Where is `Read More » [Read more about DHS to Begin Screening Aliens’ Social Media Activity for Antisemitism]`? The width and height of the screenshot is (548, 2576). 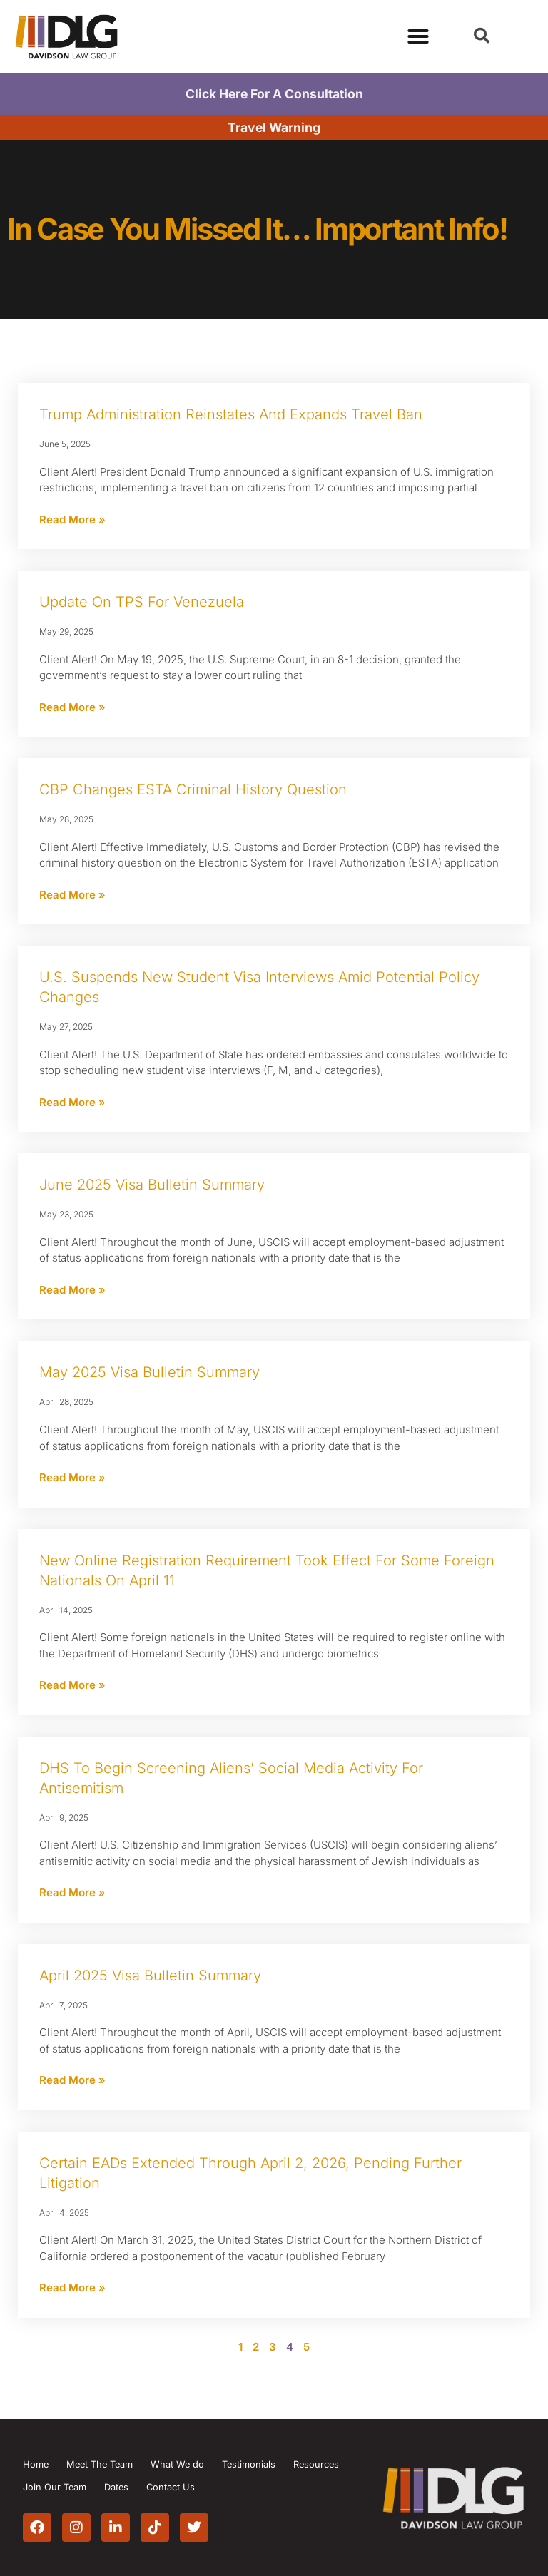
Read More » [Read more about DHS to Begin Screening Aliens’ Social Media Activity for Antisemitism] is located at coordinates (72, 1892).